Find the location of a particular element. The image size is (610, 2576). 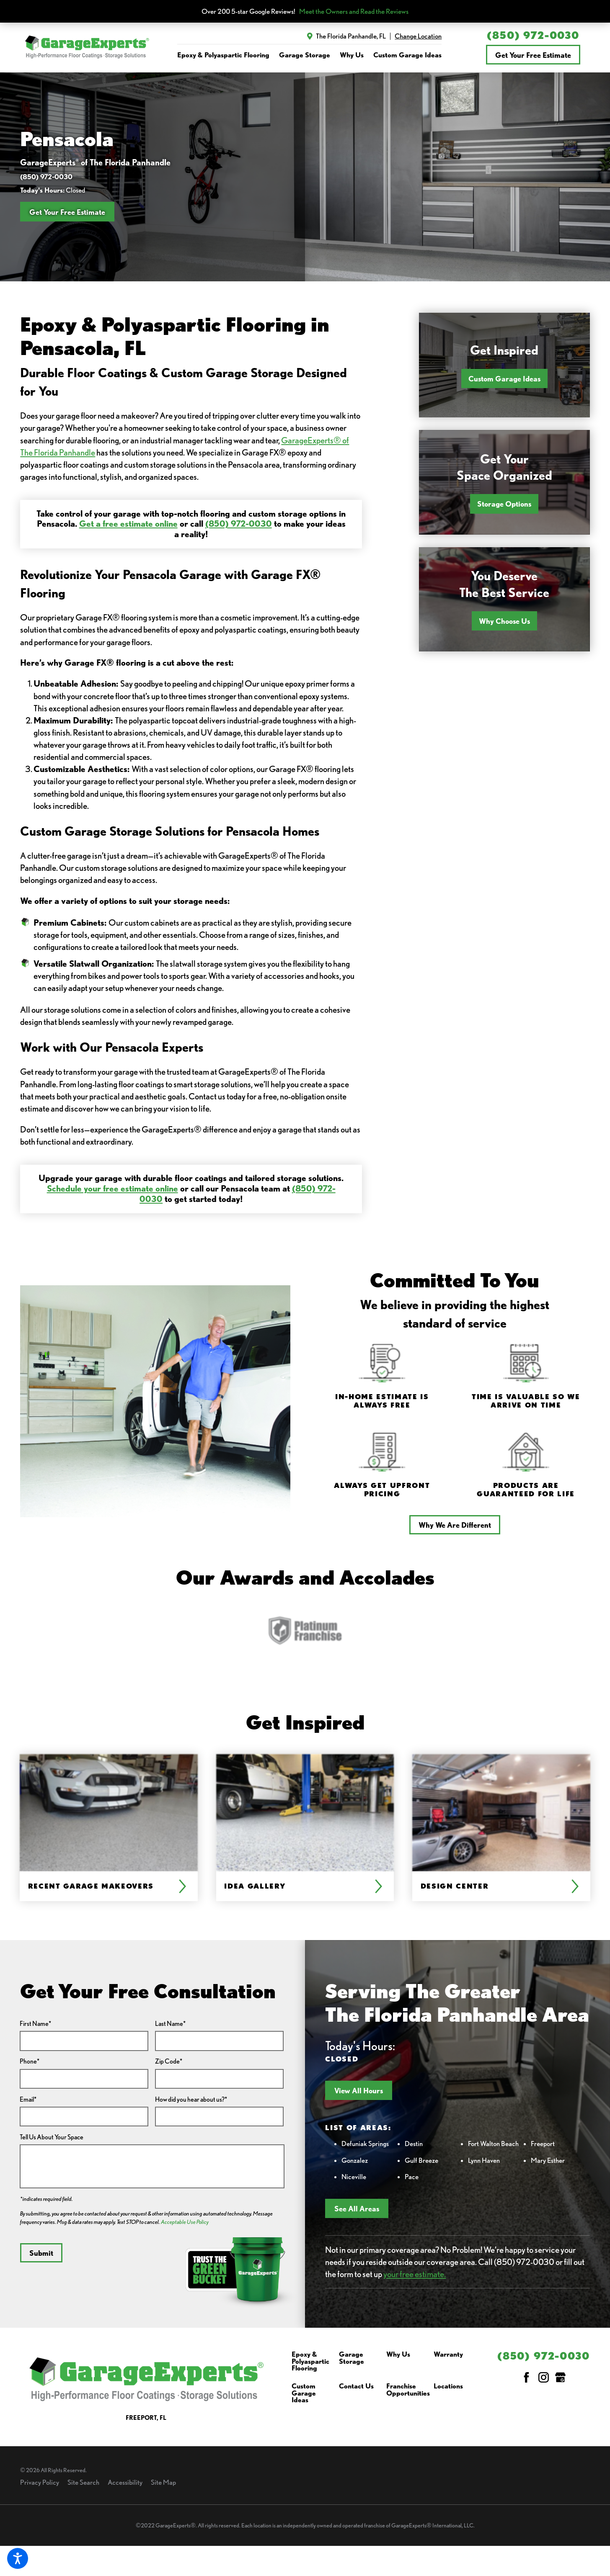

See All Areas [button] is located at coordinates (356, 2208).